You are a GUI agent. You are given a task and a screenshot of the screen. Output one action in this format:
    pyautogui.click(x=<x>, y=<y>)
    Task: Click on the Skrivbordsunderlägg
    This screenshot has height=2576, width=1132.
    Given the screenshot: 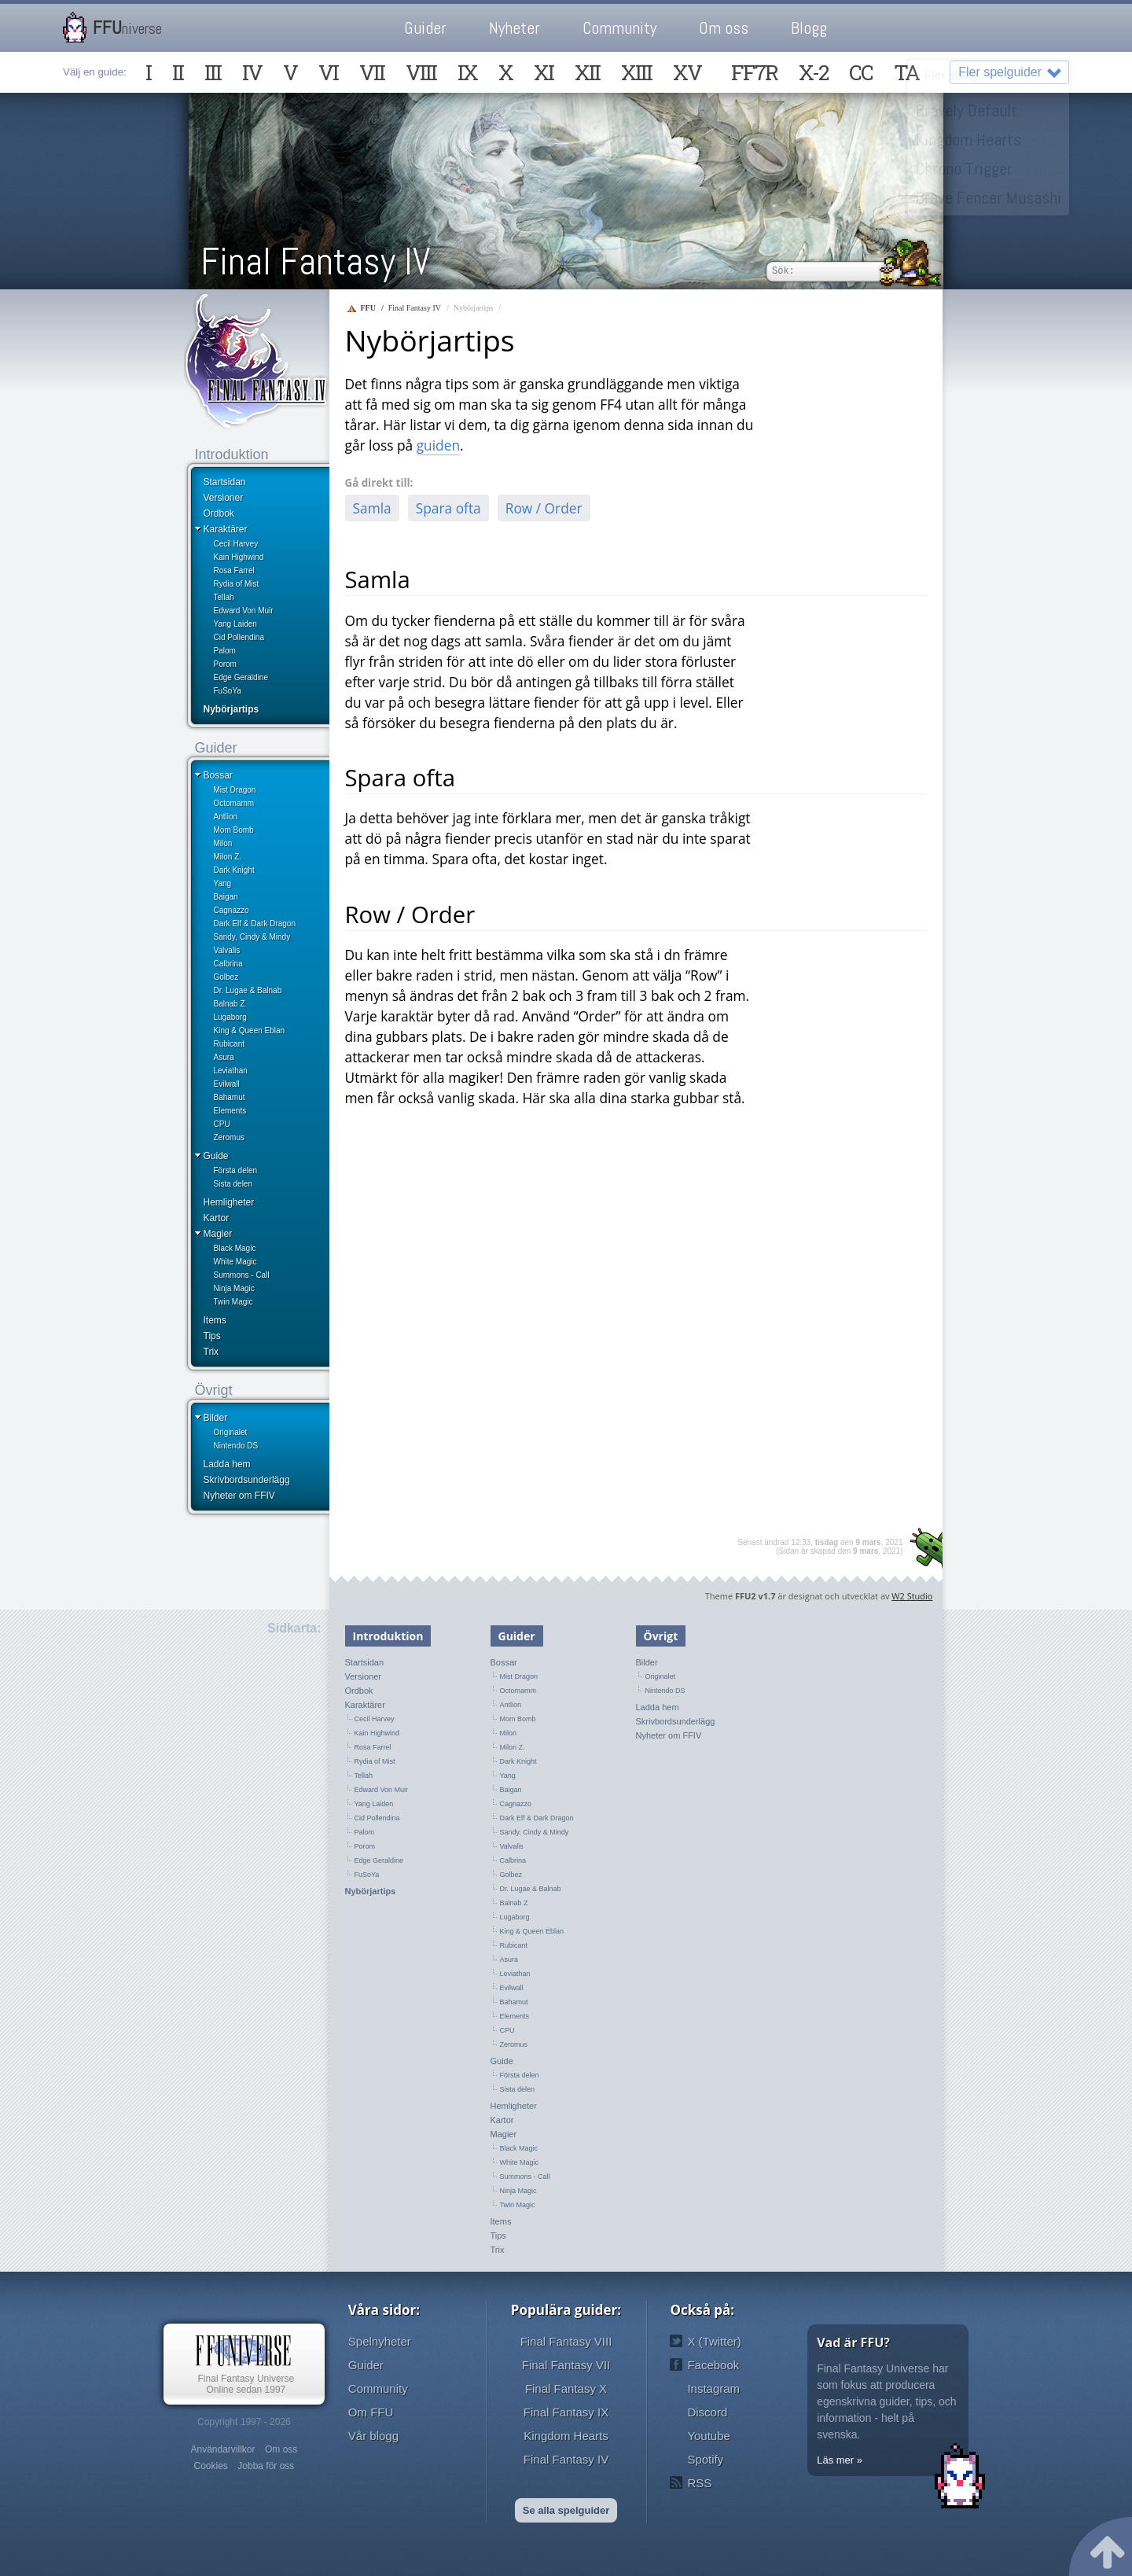 What is the action you would take?
    pyautogui.click(x=247, y=1479)
    